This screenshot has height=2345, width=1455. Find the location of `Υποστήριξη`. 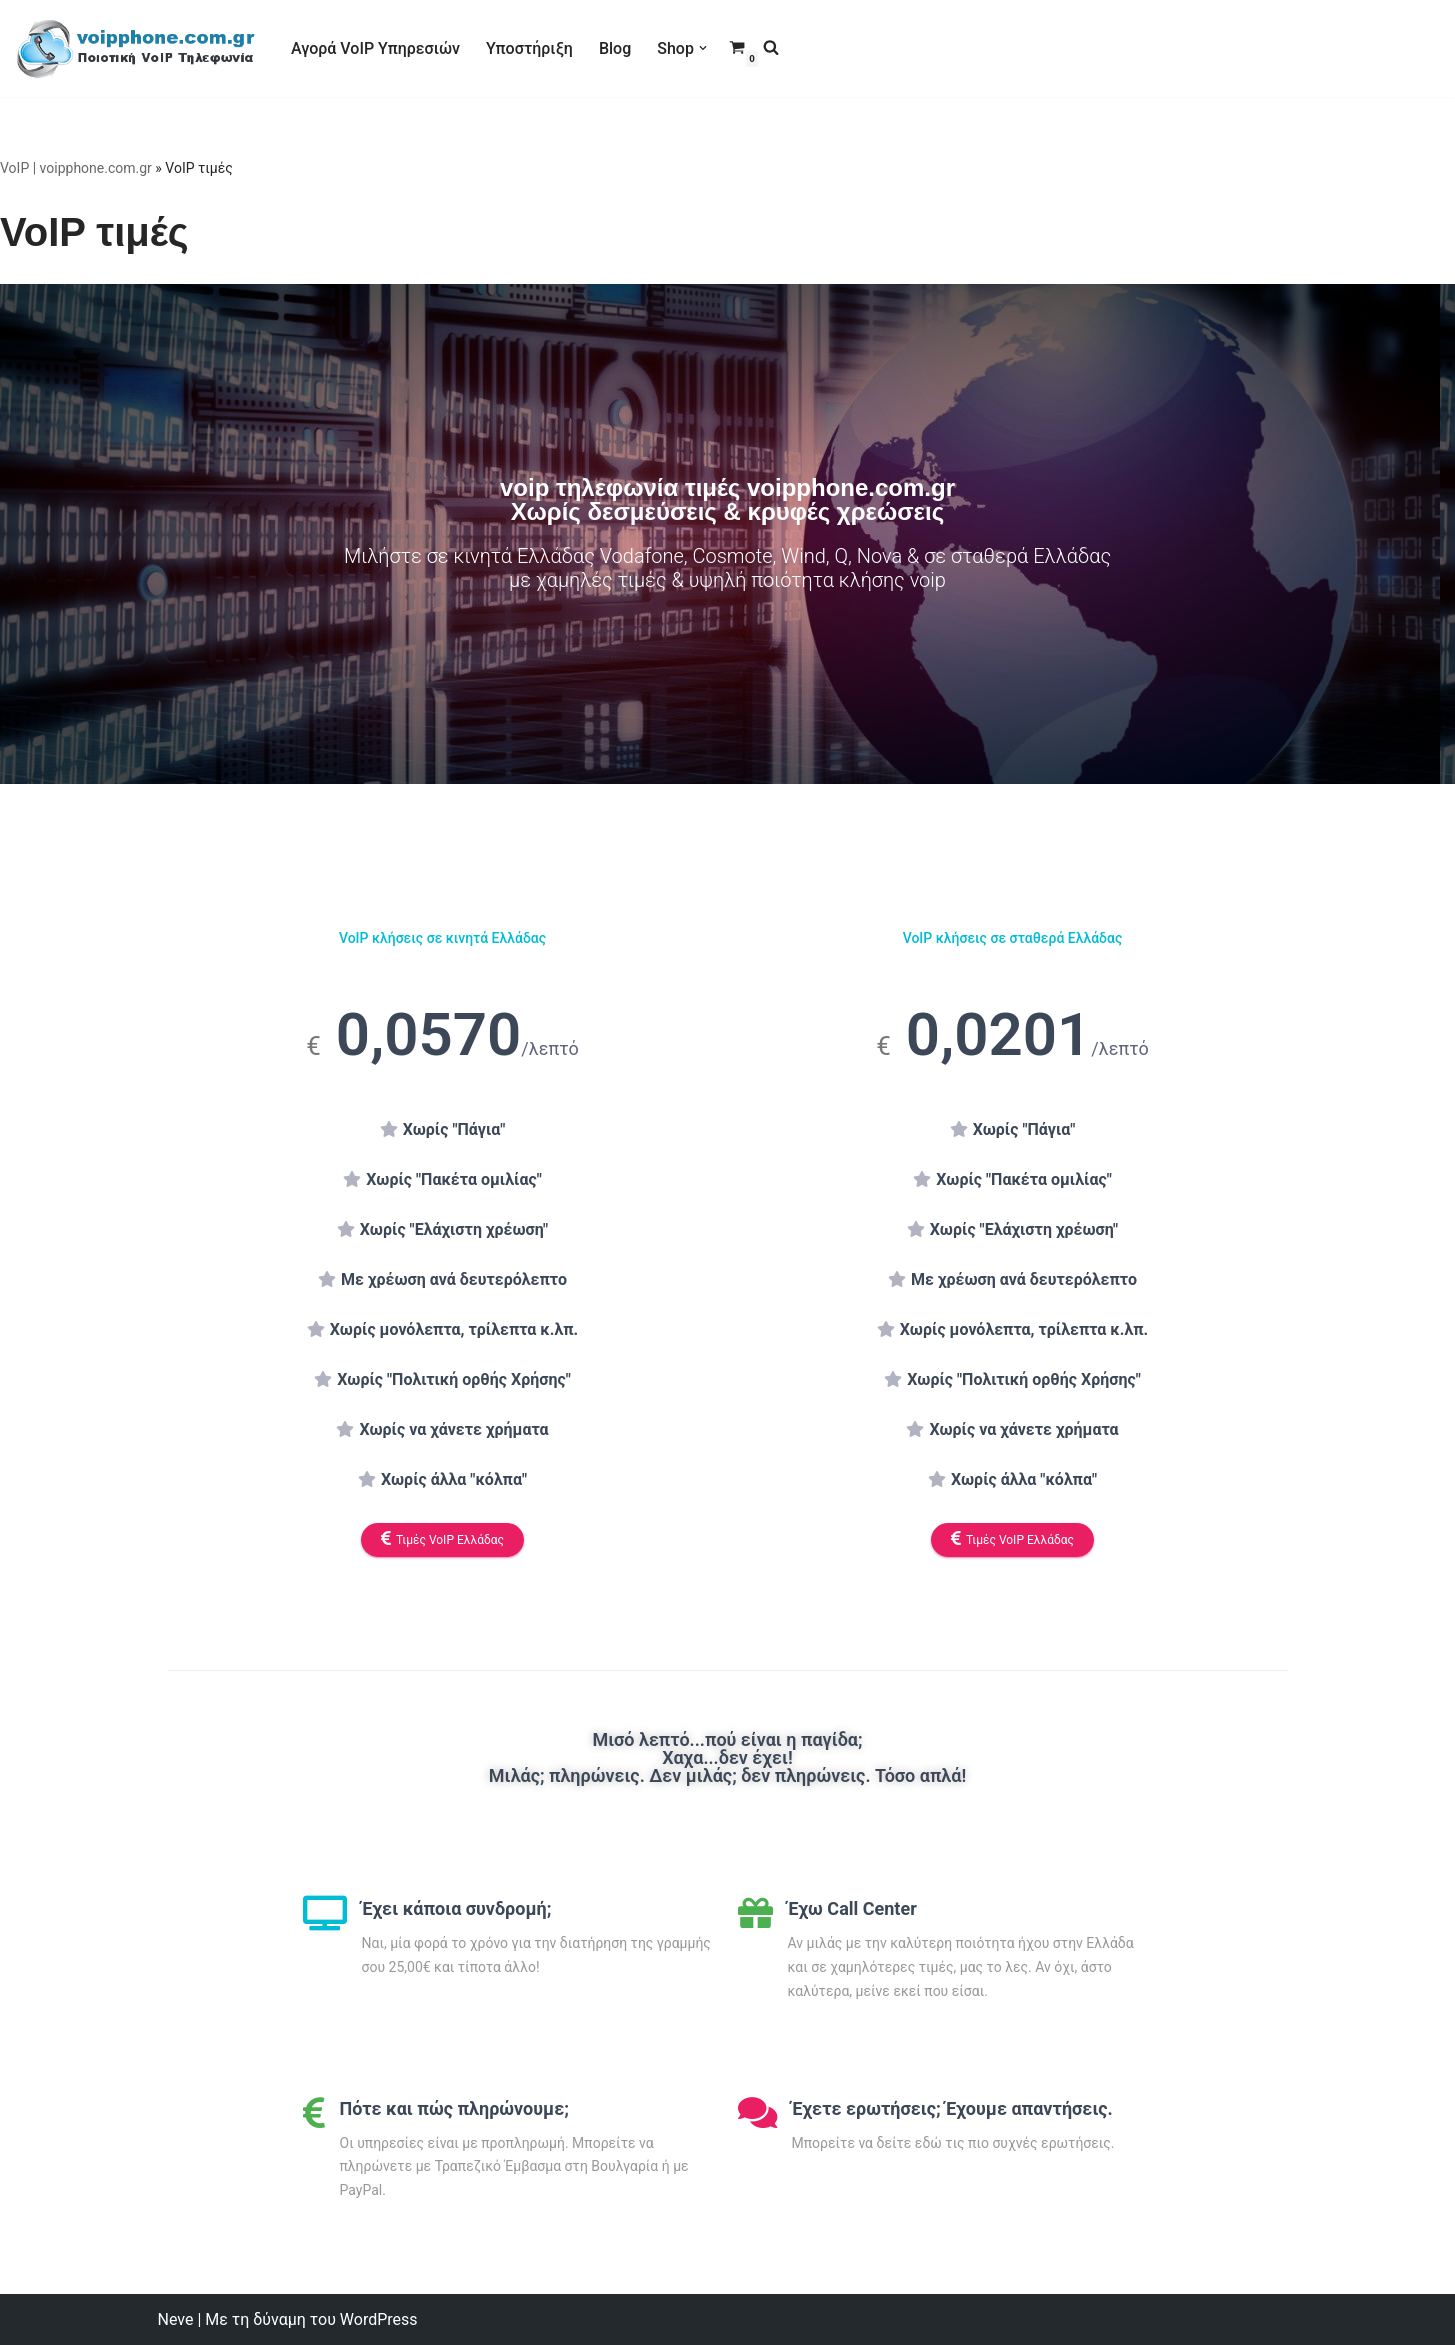

Υποστήριξη is located at coordinates (529, 48).